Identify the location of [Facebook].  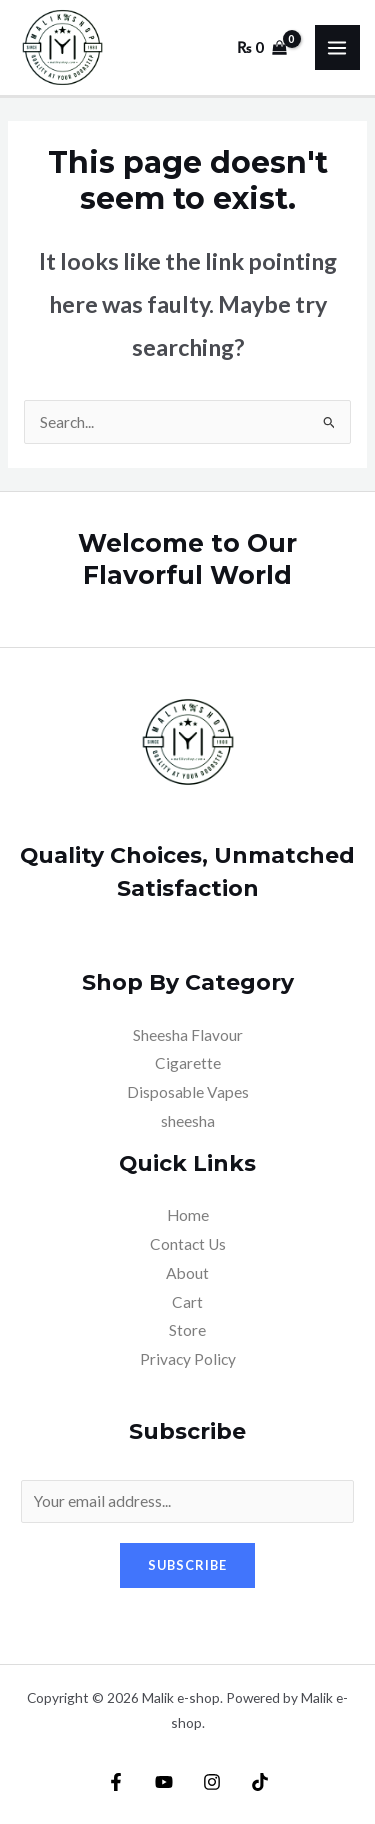
(116, 1782).